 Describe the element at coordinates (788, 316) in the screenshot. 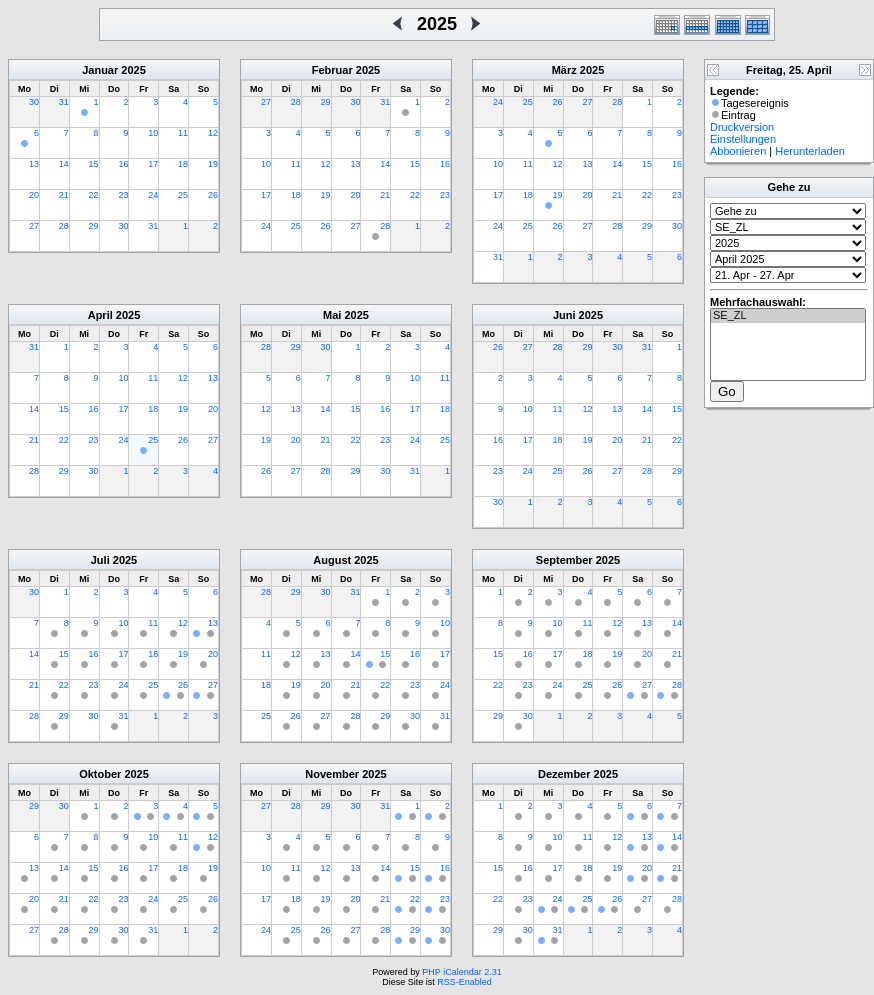

I see `SE_ZL` at that location.